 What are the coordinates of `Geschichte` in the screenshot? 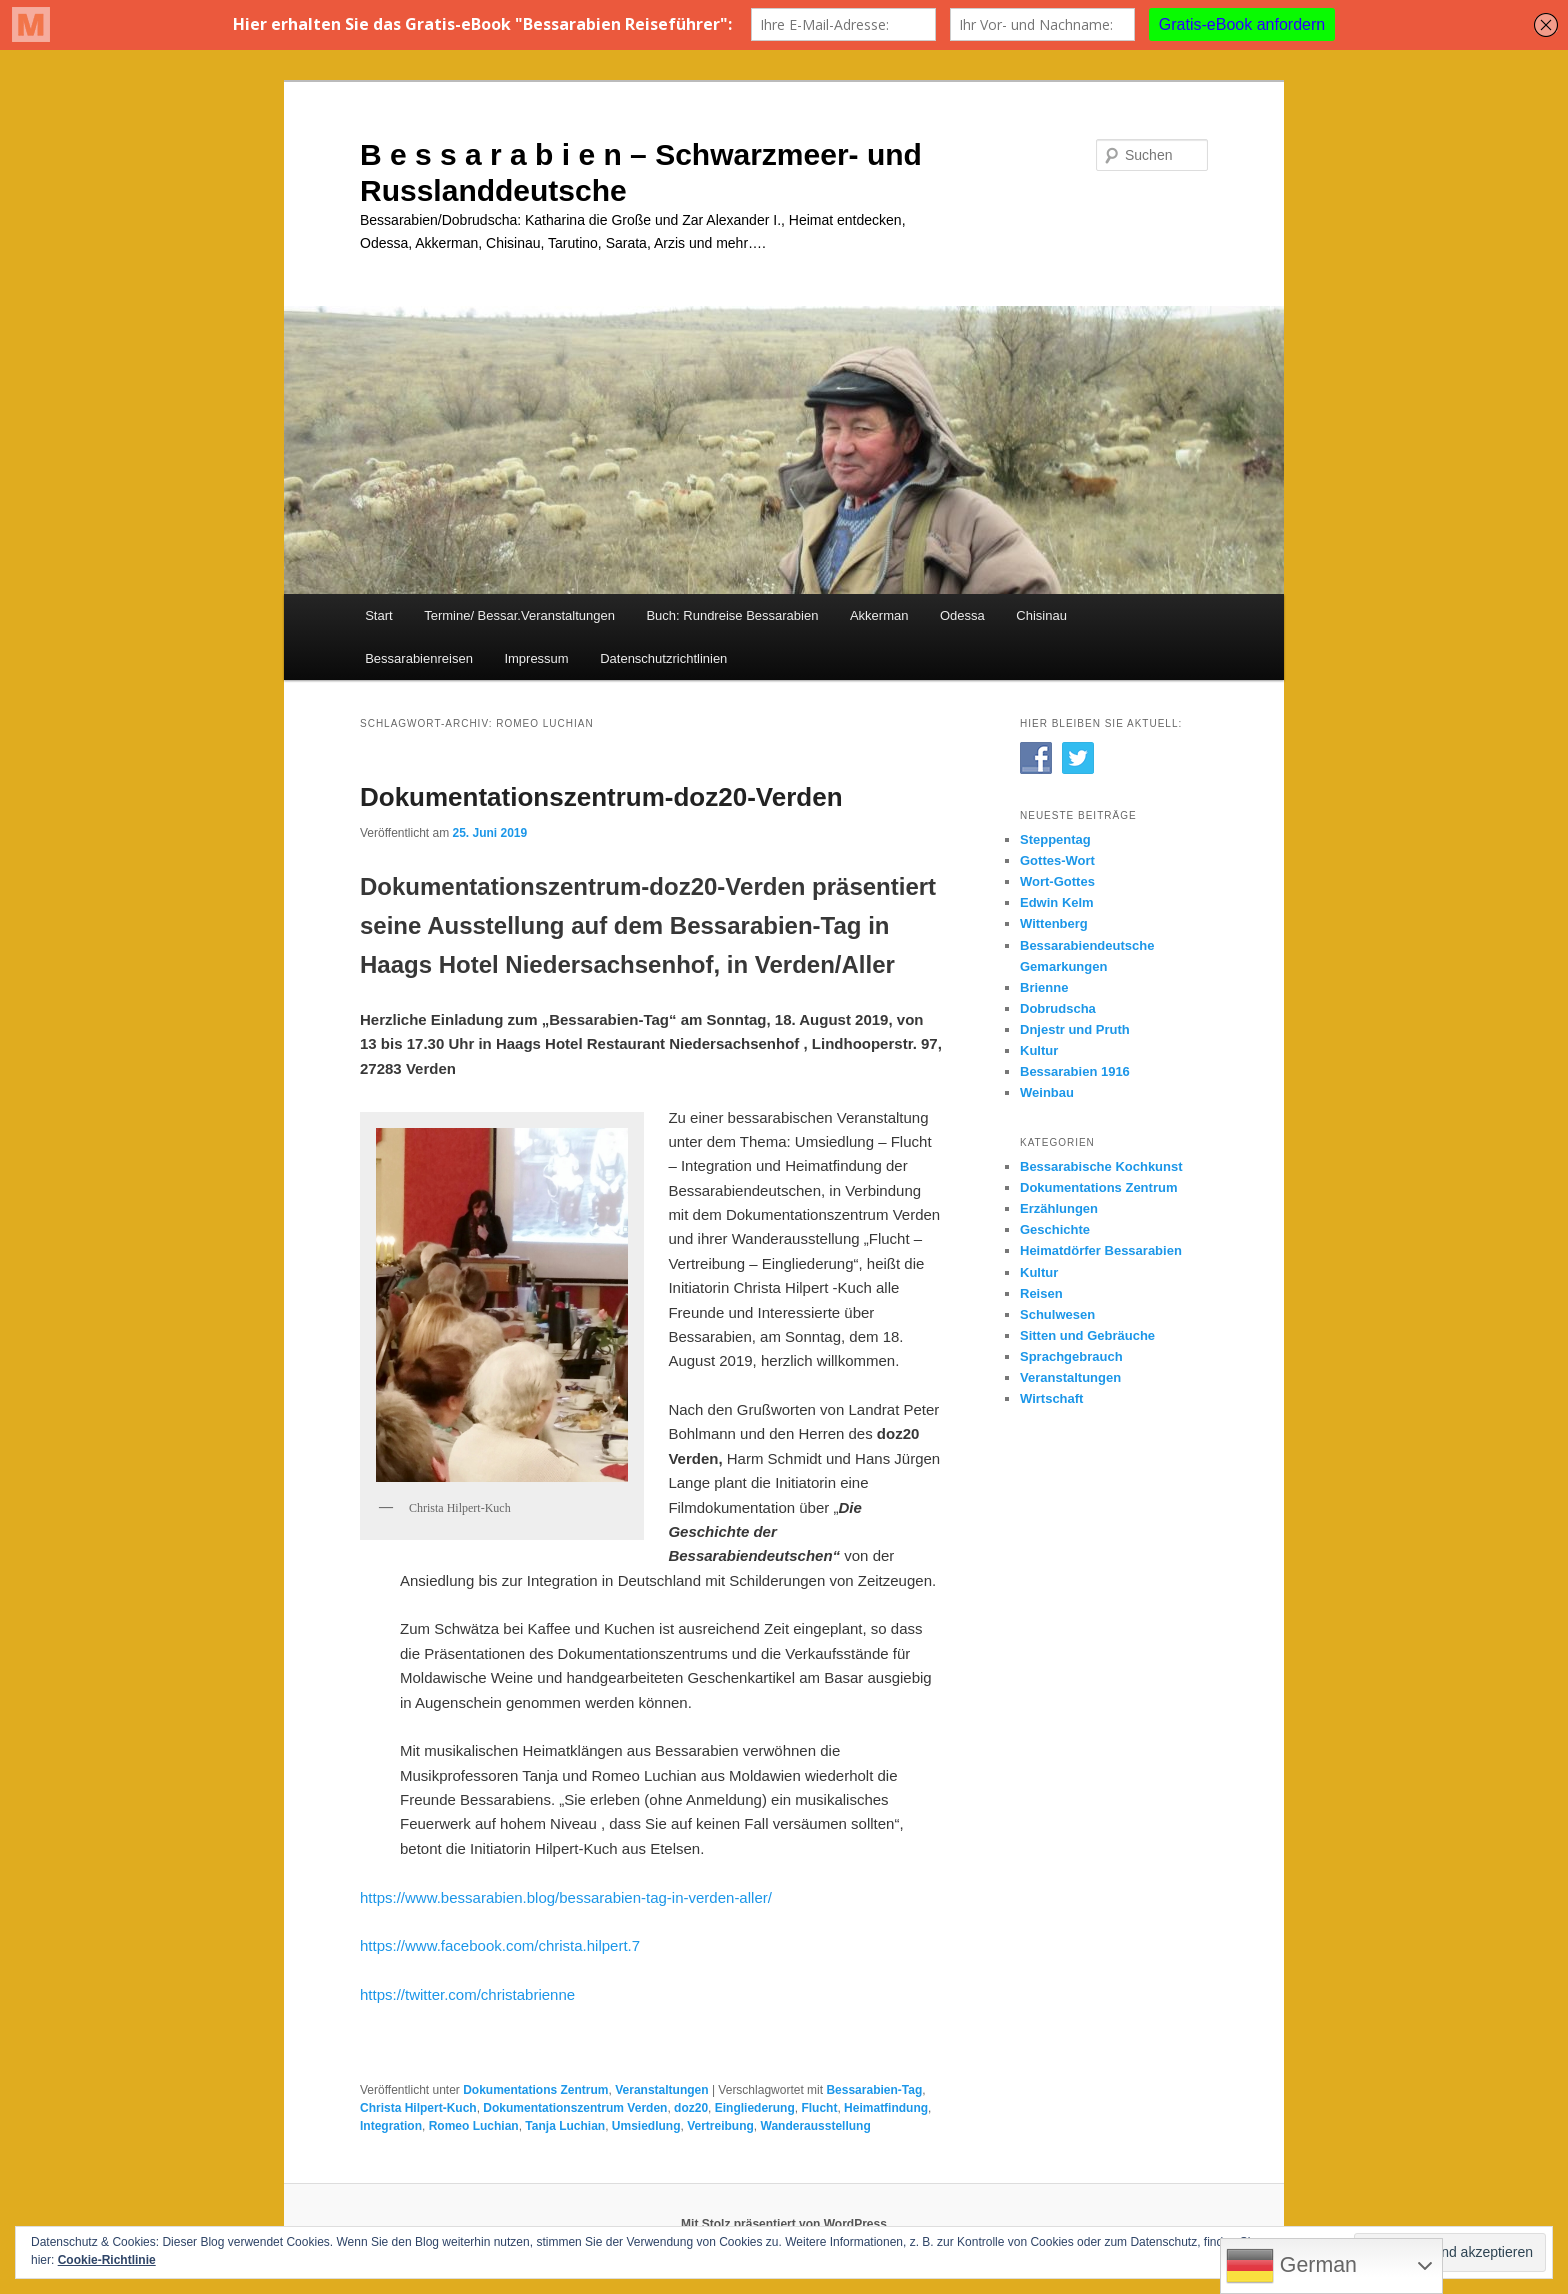 It's located at (1055, 1229).